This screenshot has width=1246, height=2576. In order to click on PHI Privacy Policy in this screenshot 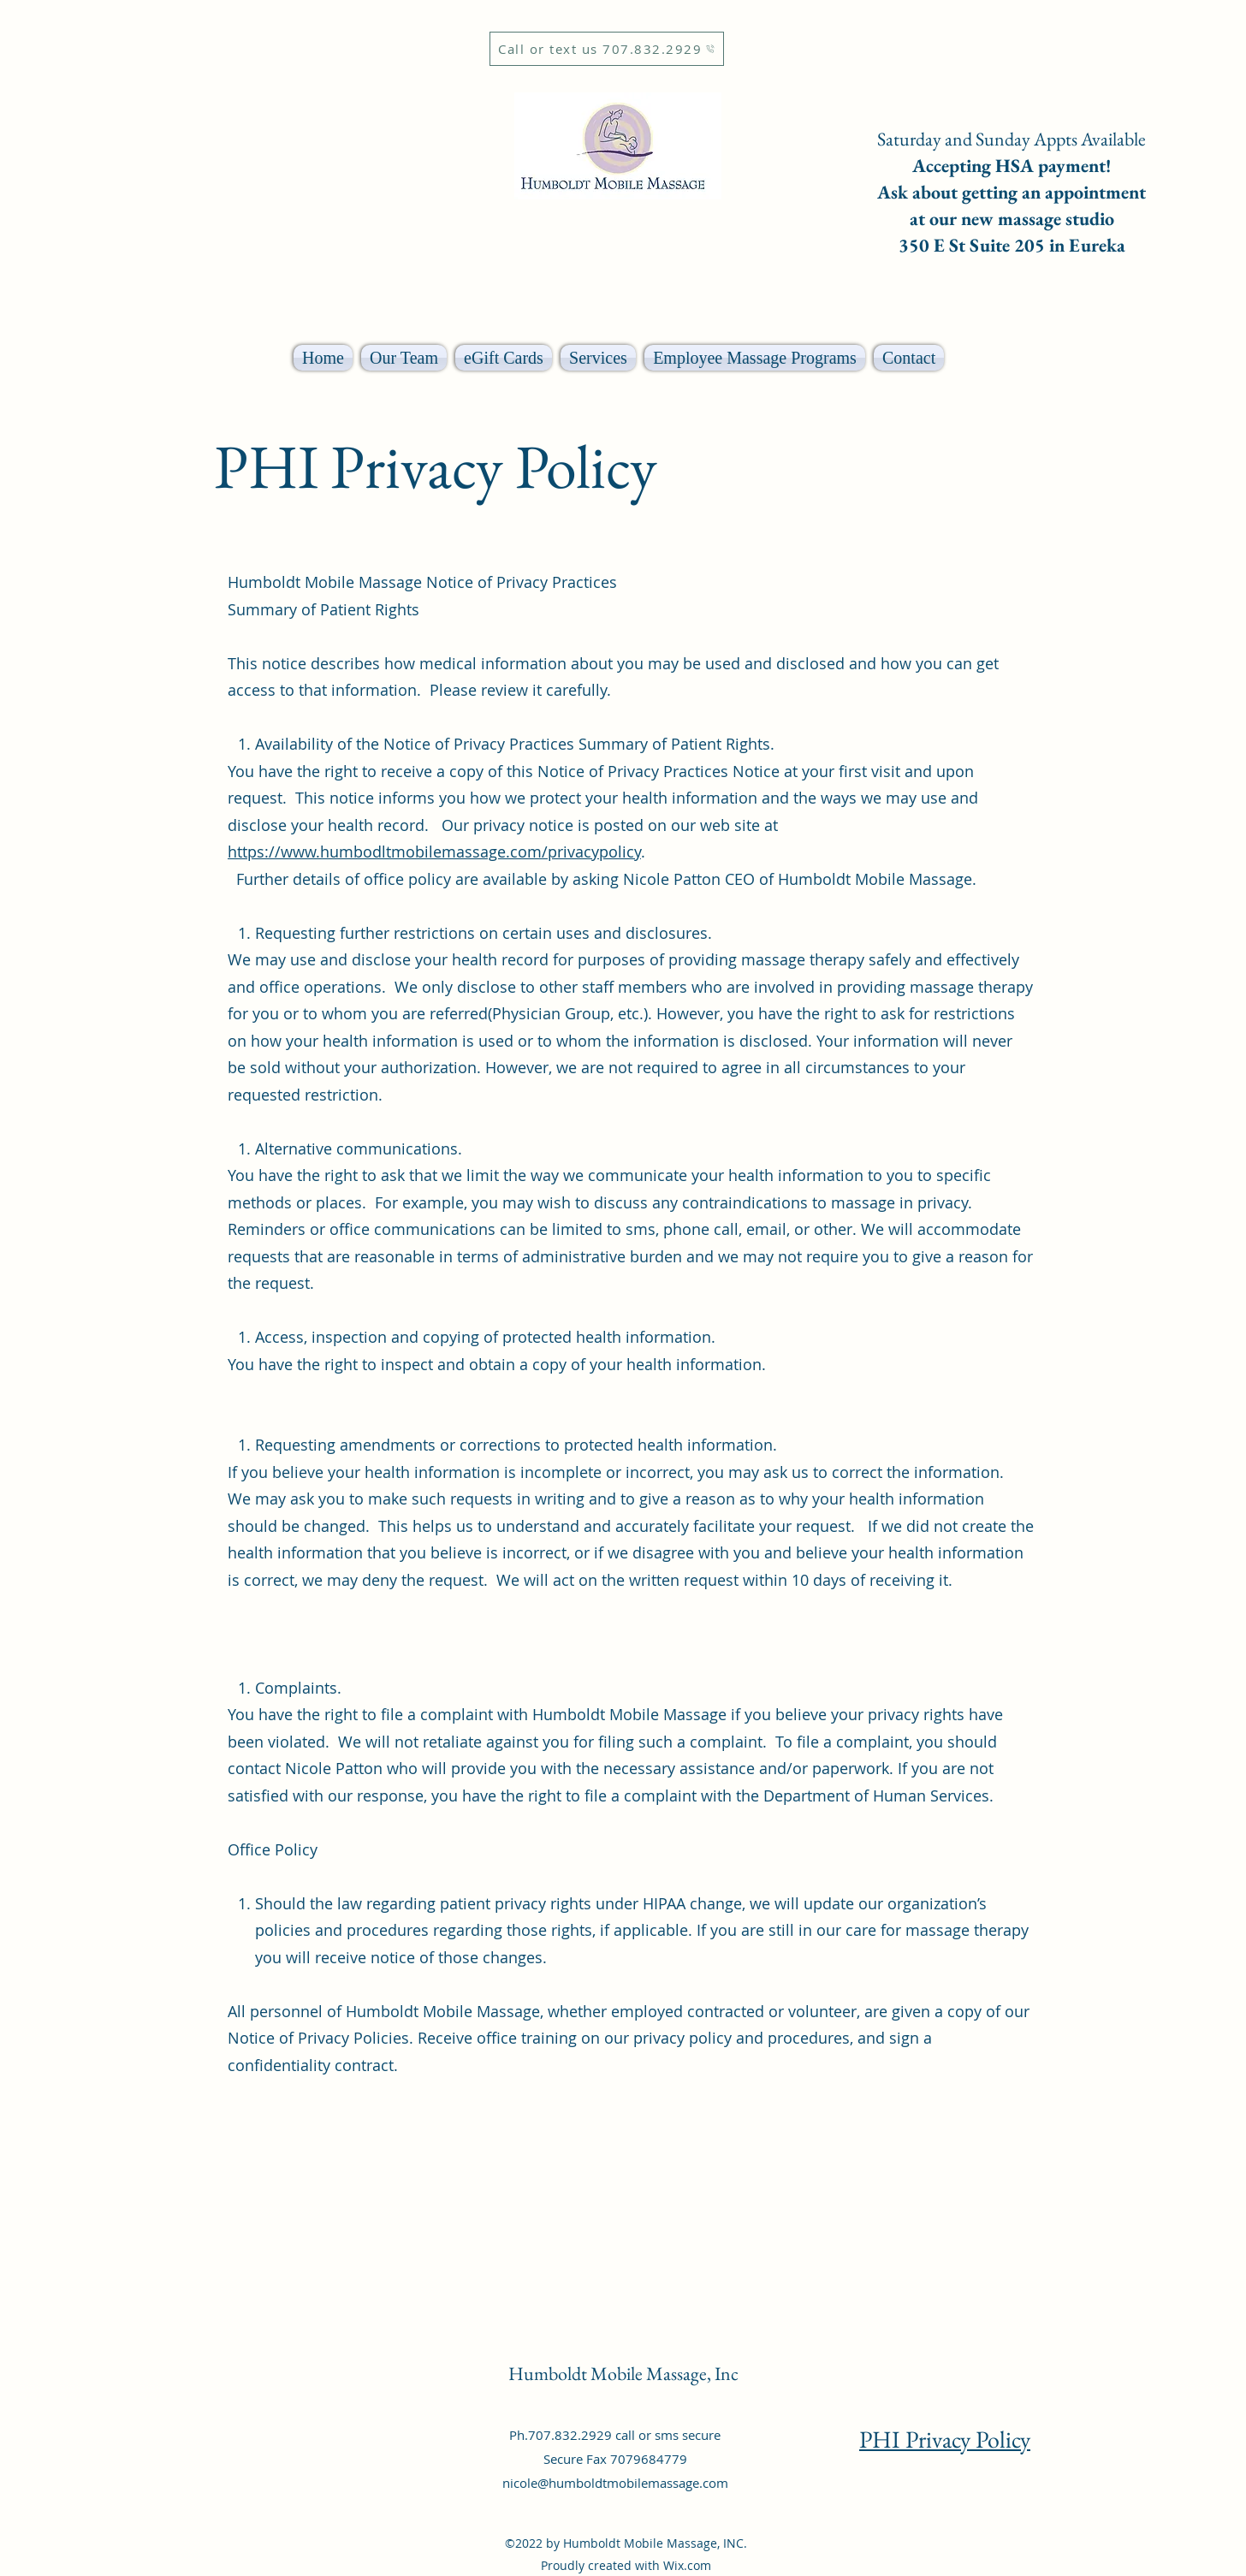, I will do `click(944, 2439)`.